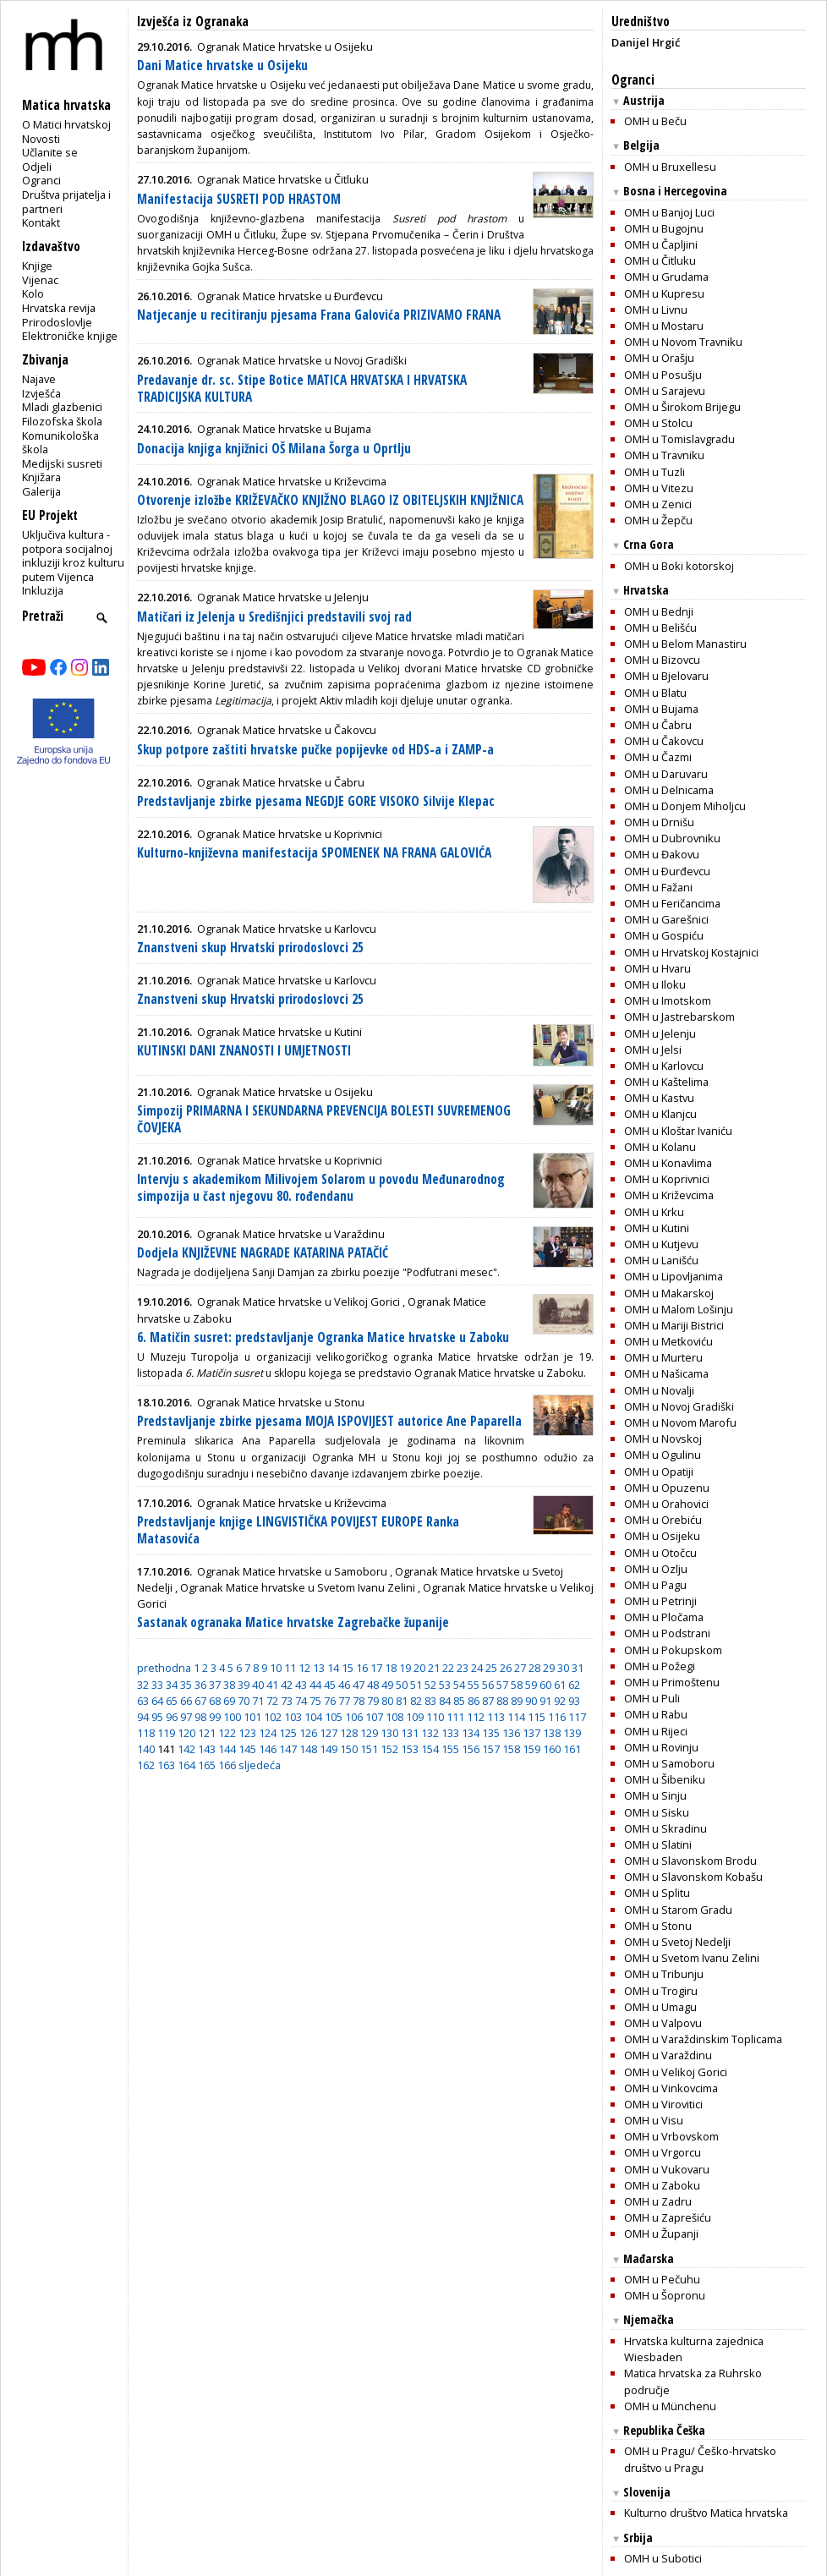 This screenshot has height=2576, width=827. Describe the element at coordinates (369, 1749) in the screenshot. I see `151` at that location.